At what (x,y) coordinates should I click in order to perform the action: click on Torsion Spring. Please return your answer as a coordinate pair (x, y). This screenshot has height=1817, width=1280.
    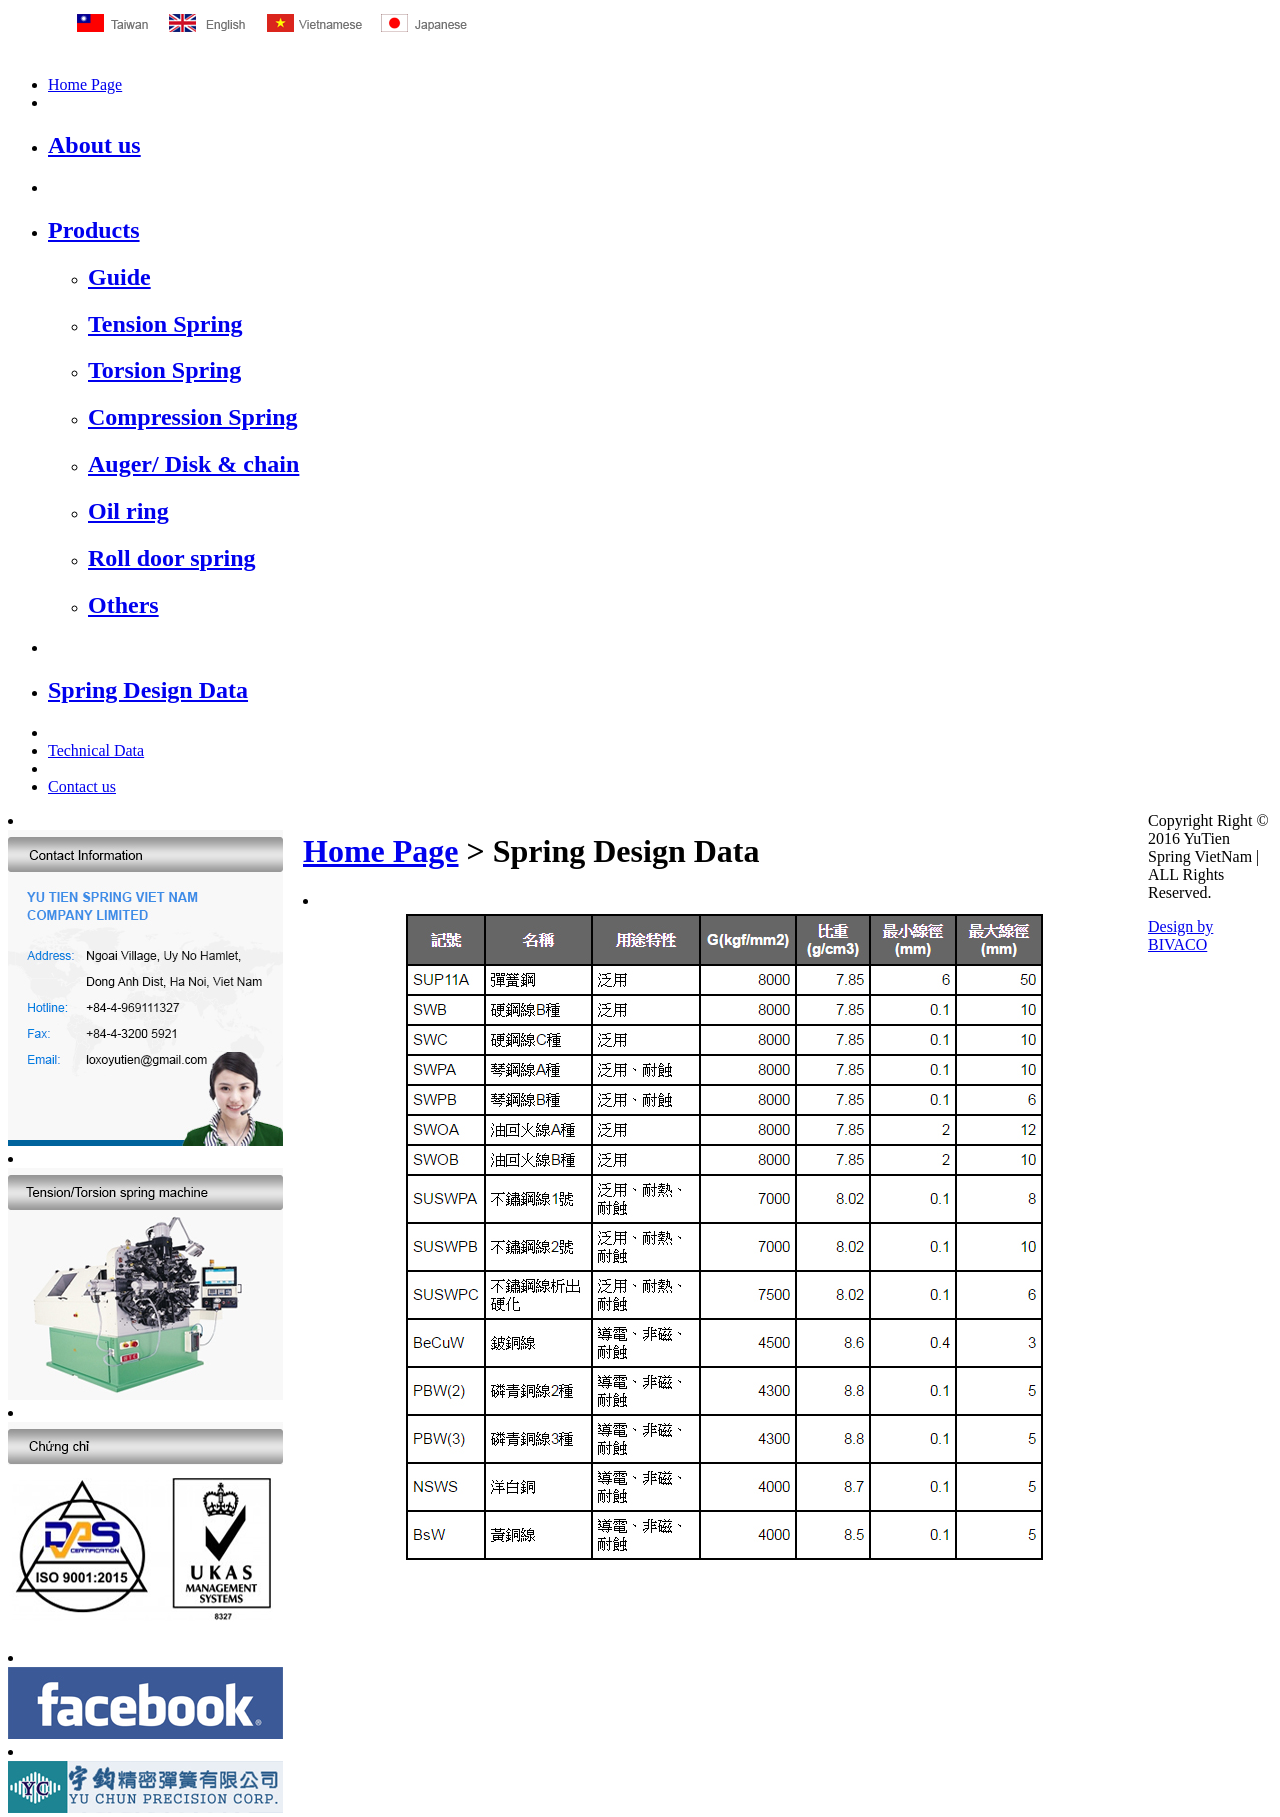
    Looking at the image, I should click on (164, 370).